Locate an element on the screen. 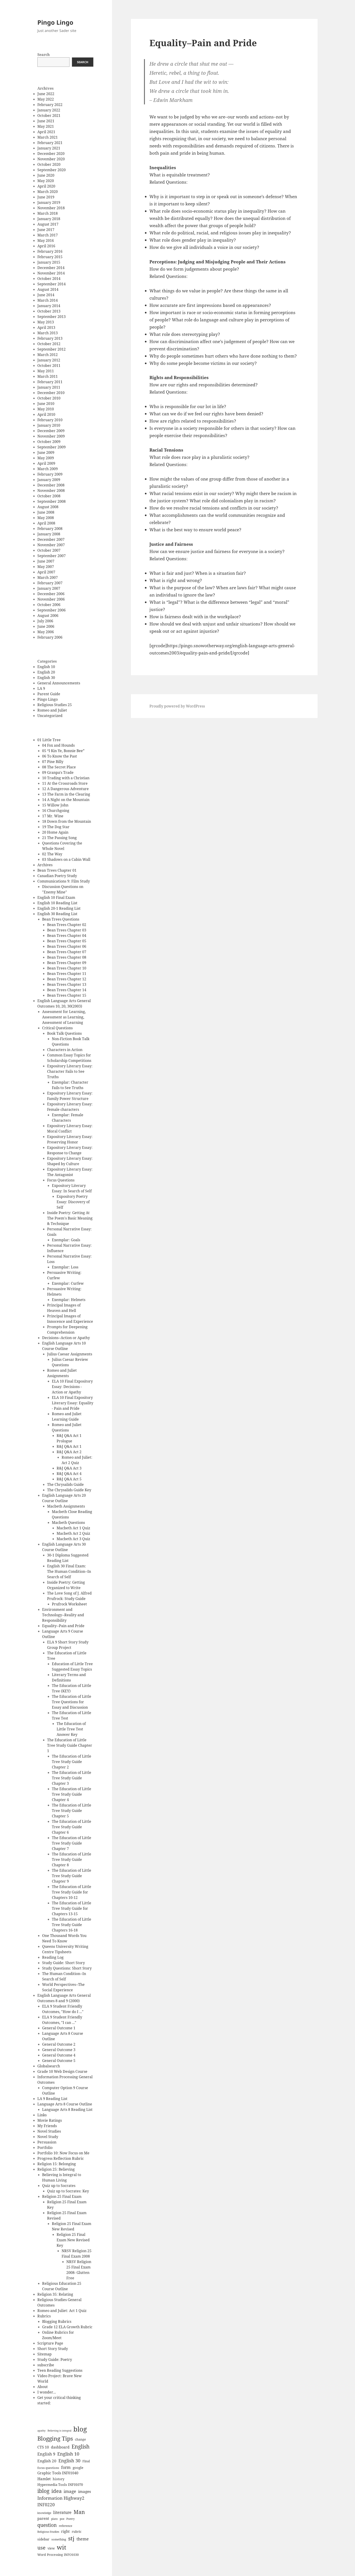 This screenshot has width=355, height=2576. English 30 [English 30 (17 items)] is located at coordinates (69, 2461).